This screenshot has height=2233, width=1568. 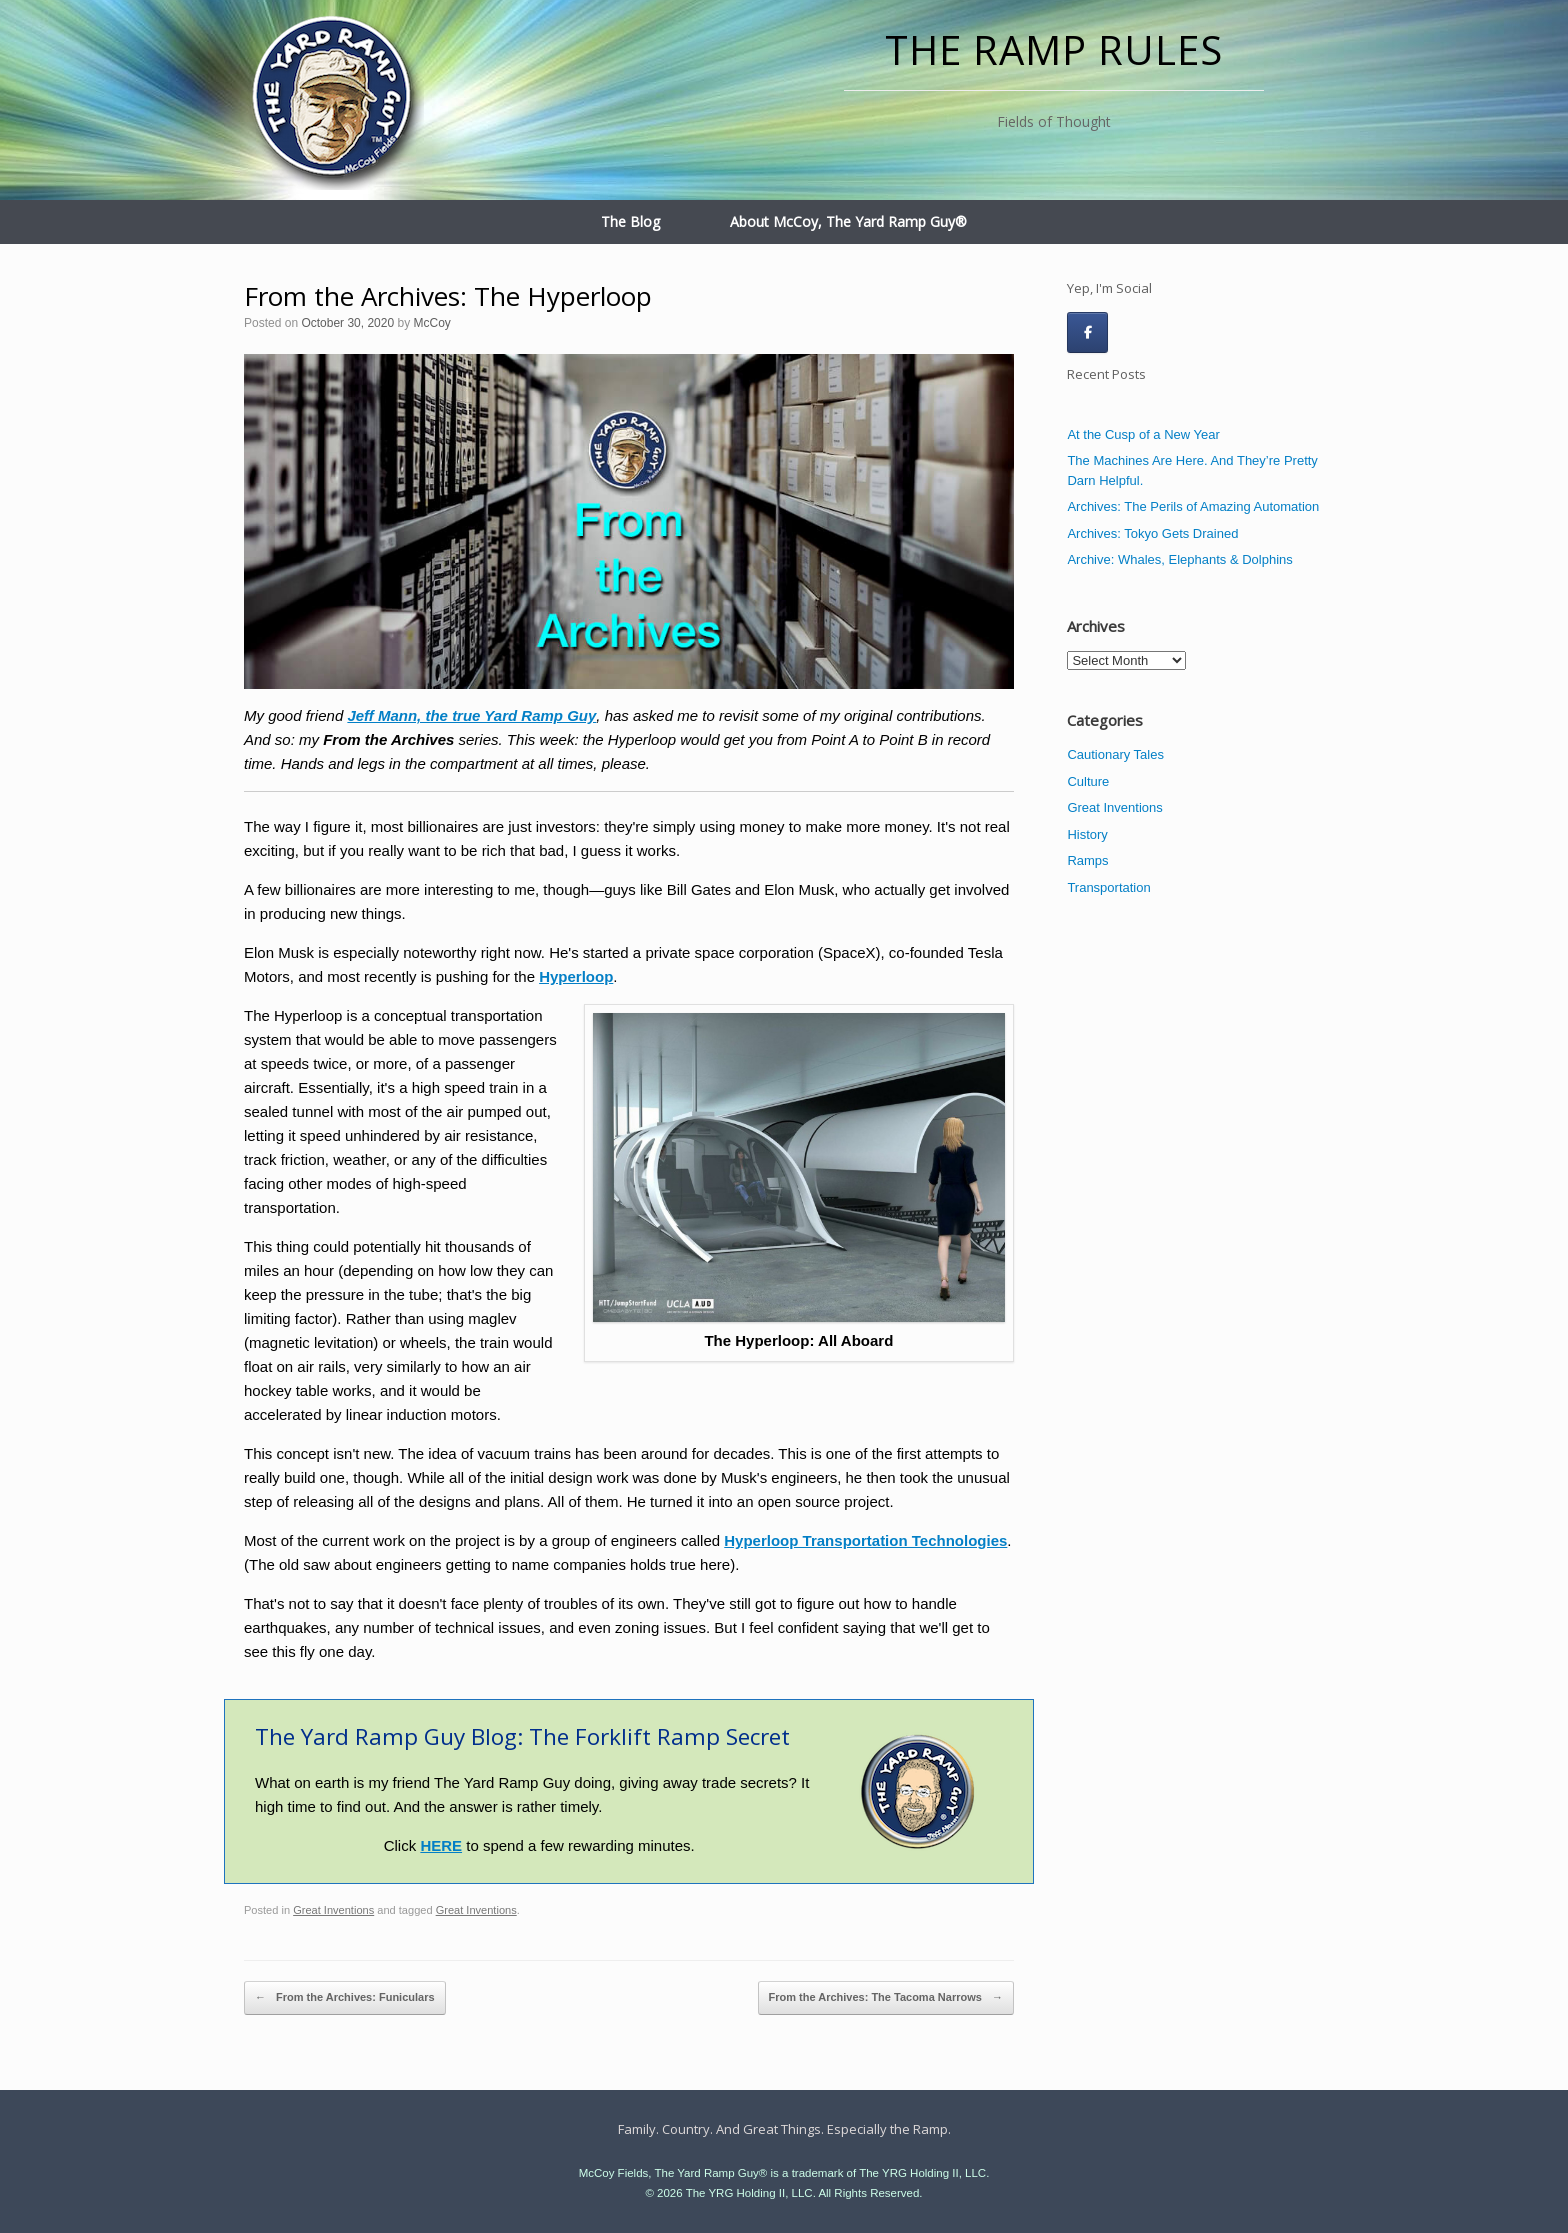 What do you see at coordinates (431, 323) in the screenshot?
I see `McCoy` at bounding box center [431, 323].